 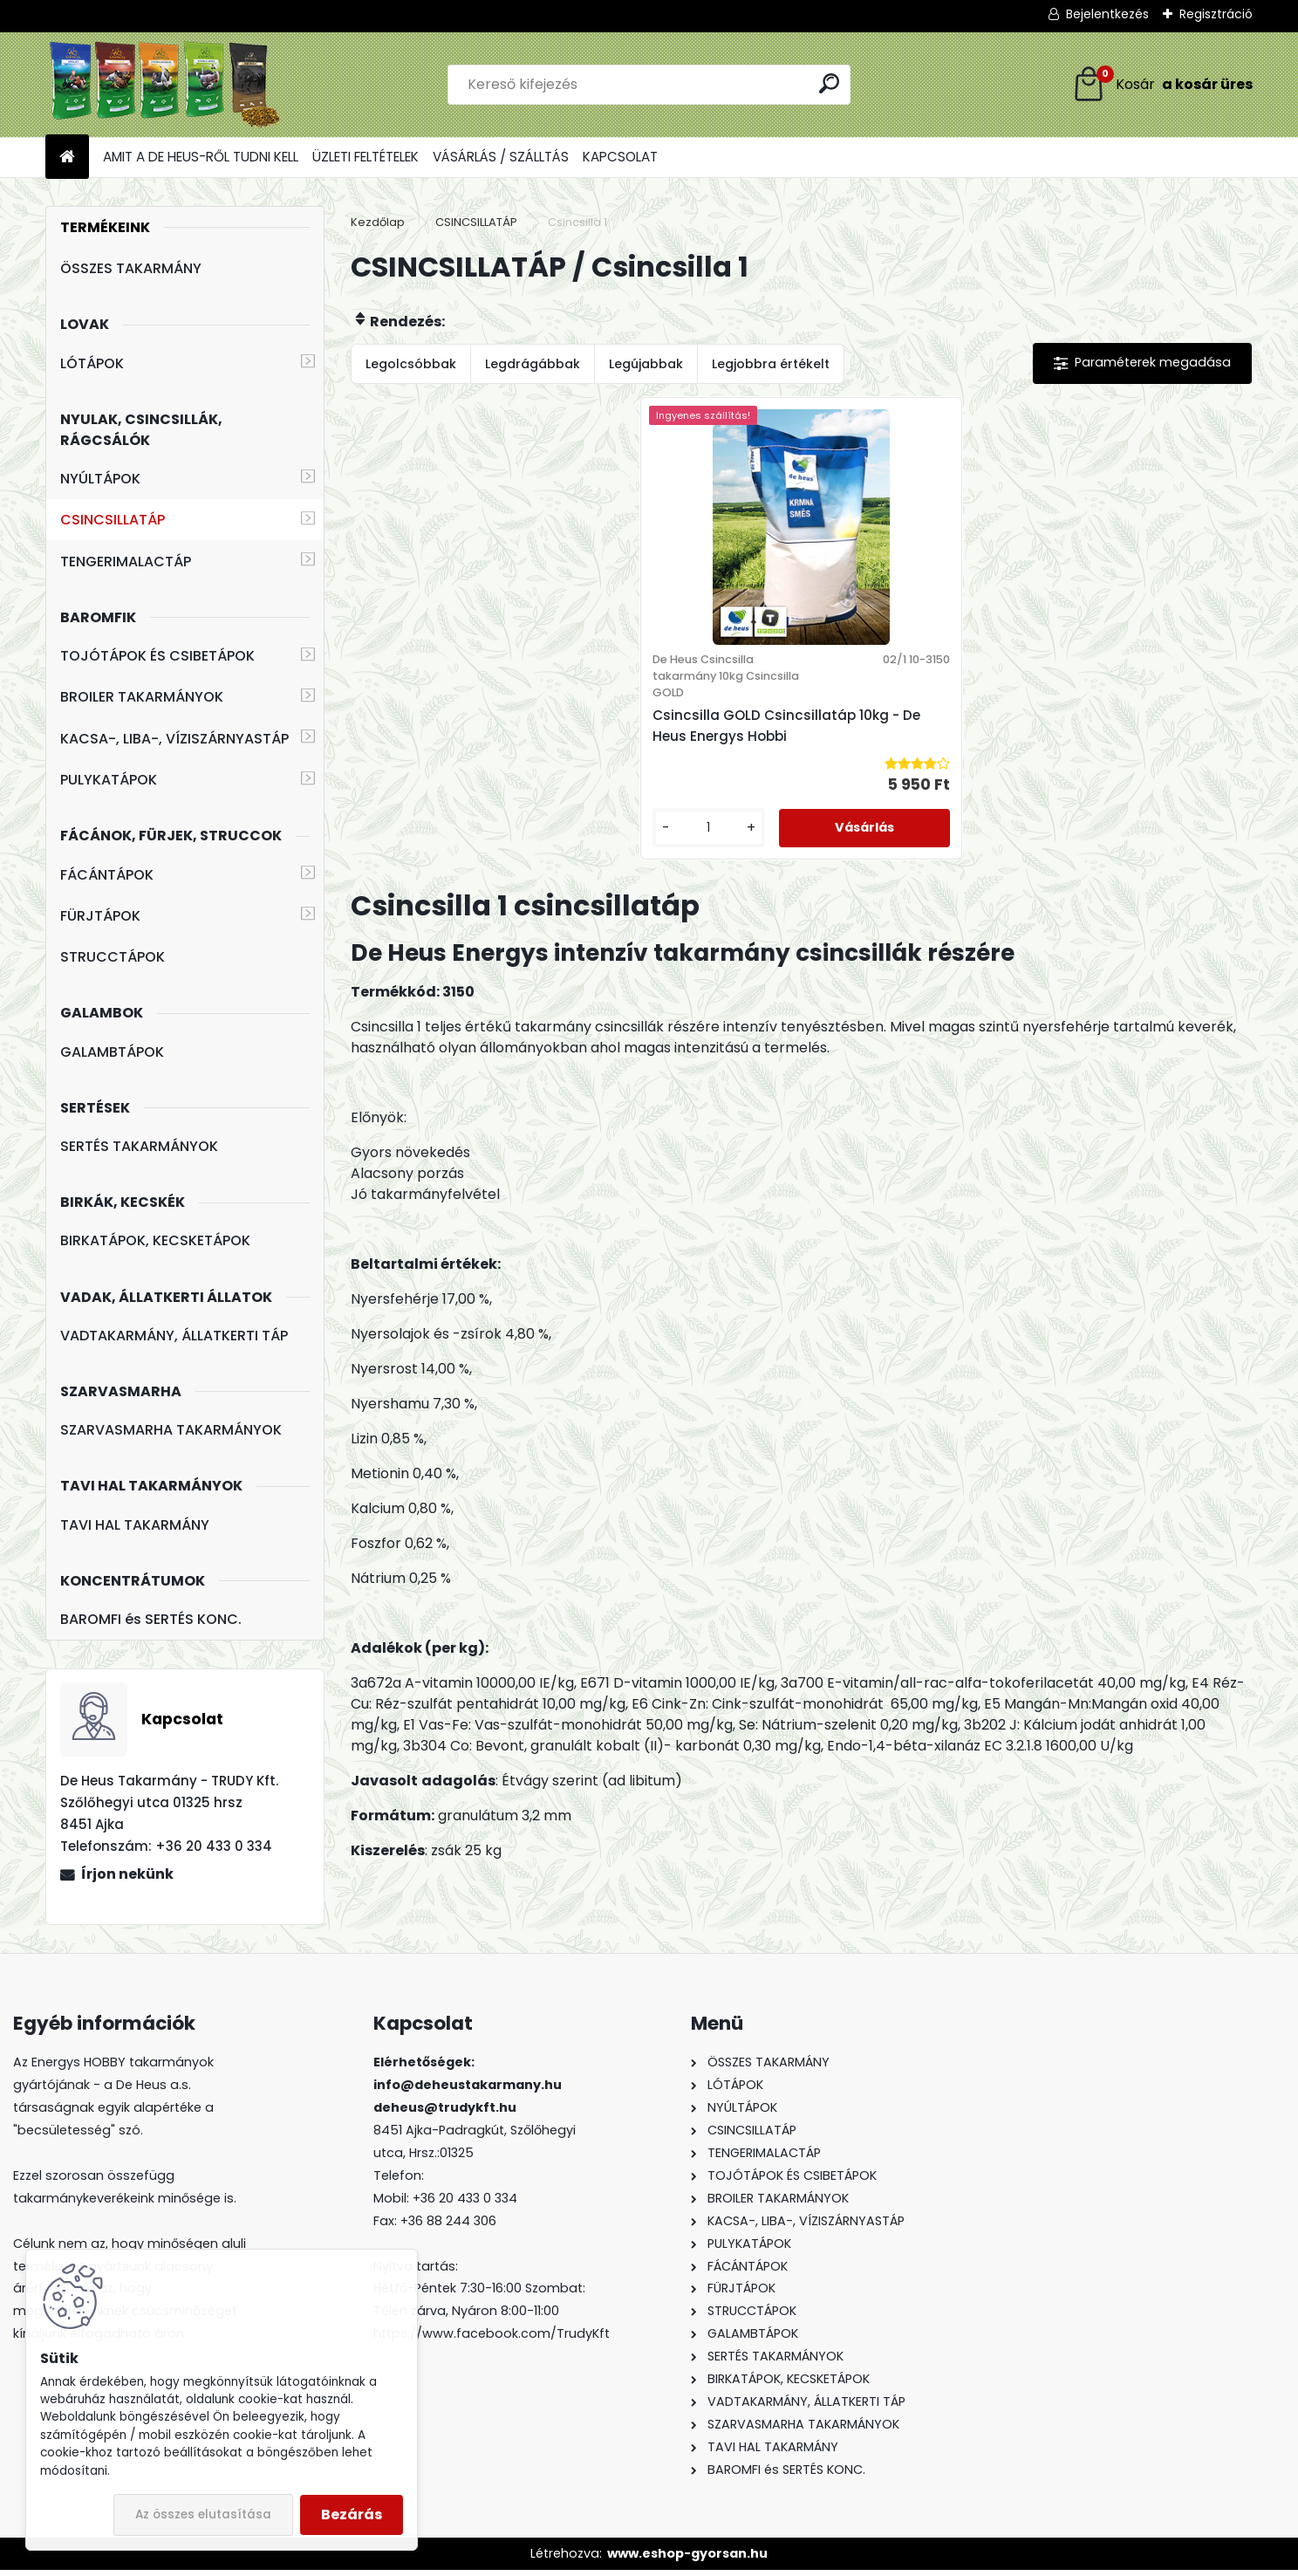 What do you see at coordinates (829, 83) in the screenshot?
I see `[search]` at bounding box center [829, 83].